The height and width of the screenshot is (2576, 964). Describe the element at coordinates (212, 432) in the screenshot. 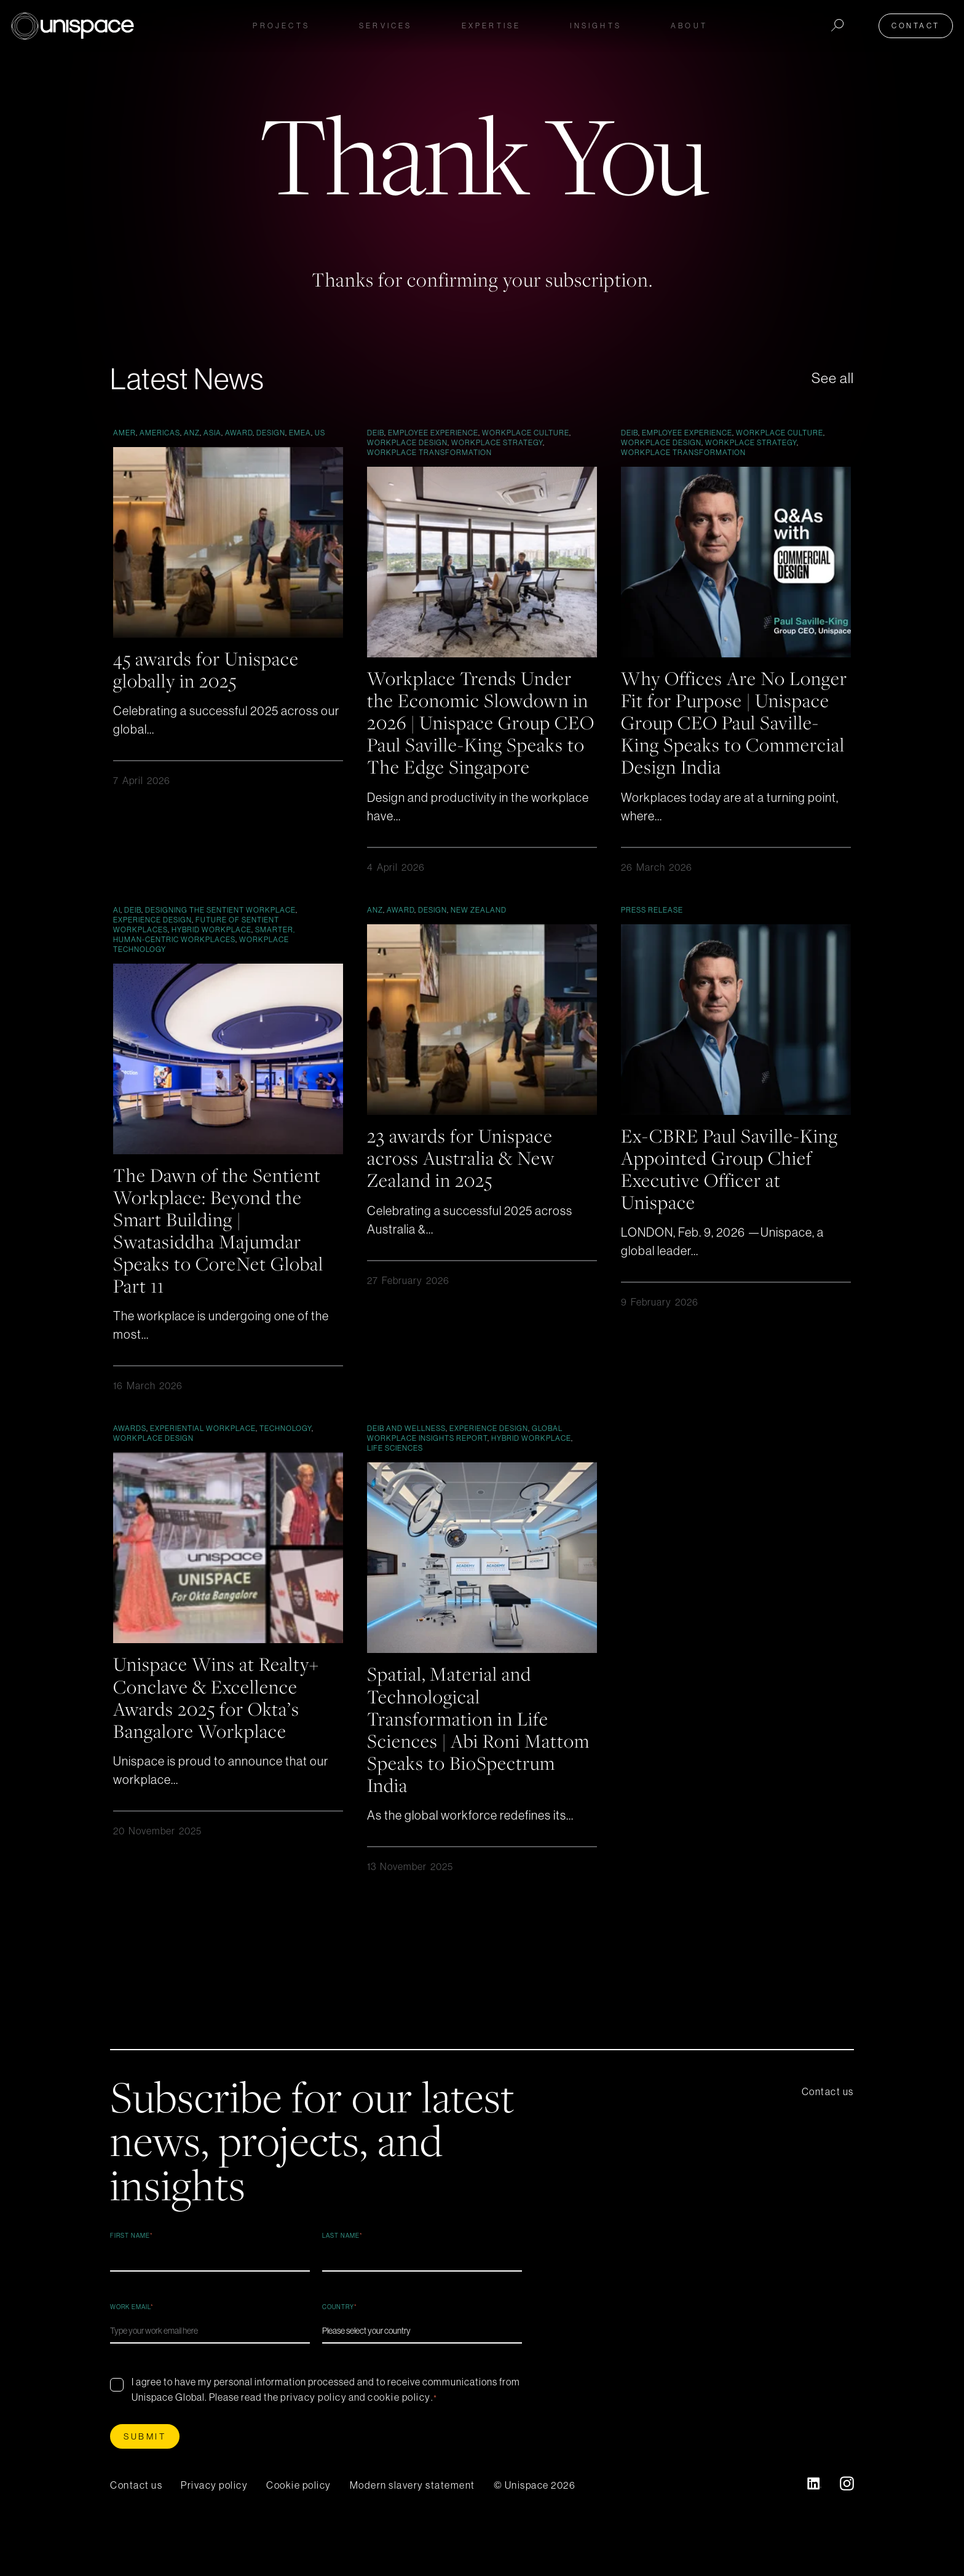

I see `Asia` at that location.